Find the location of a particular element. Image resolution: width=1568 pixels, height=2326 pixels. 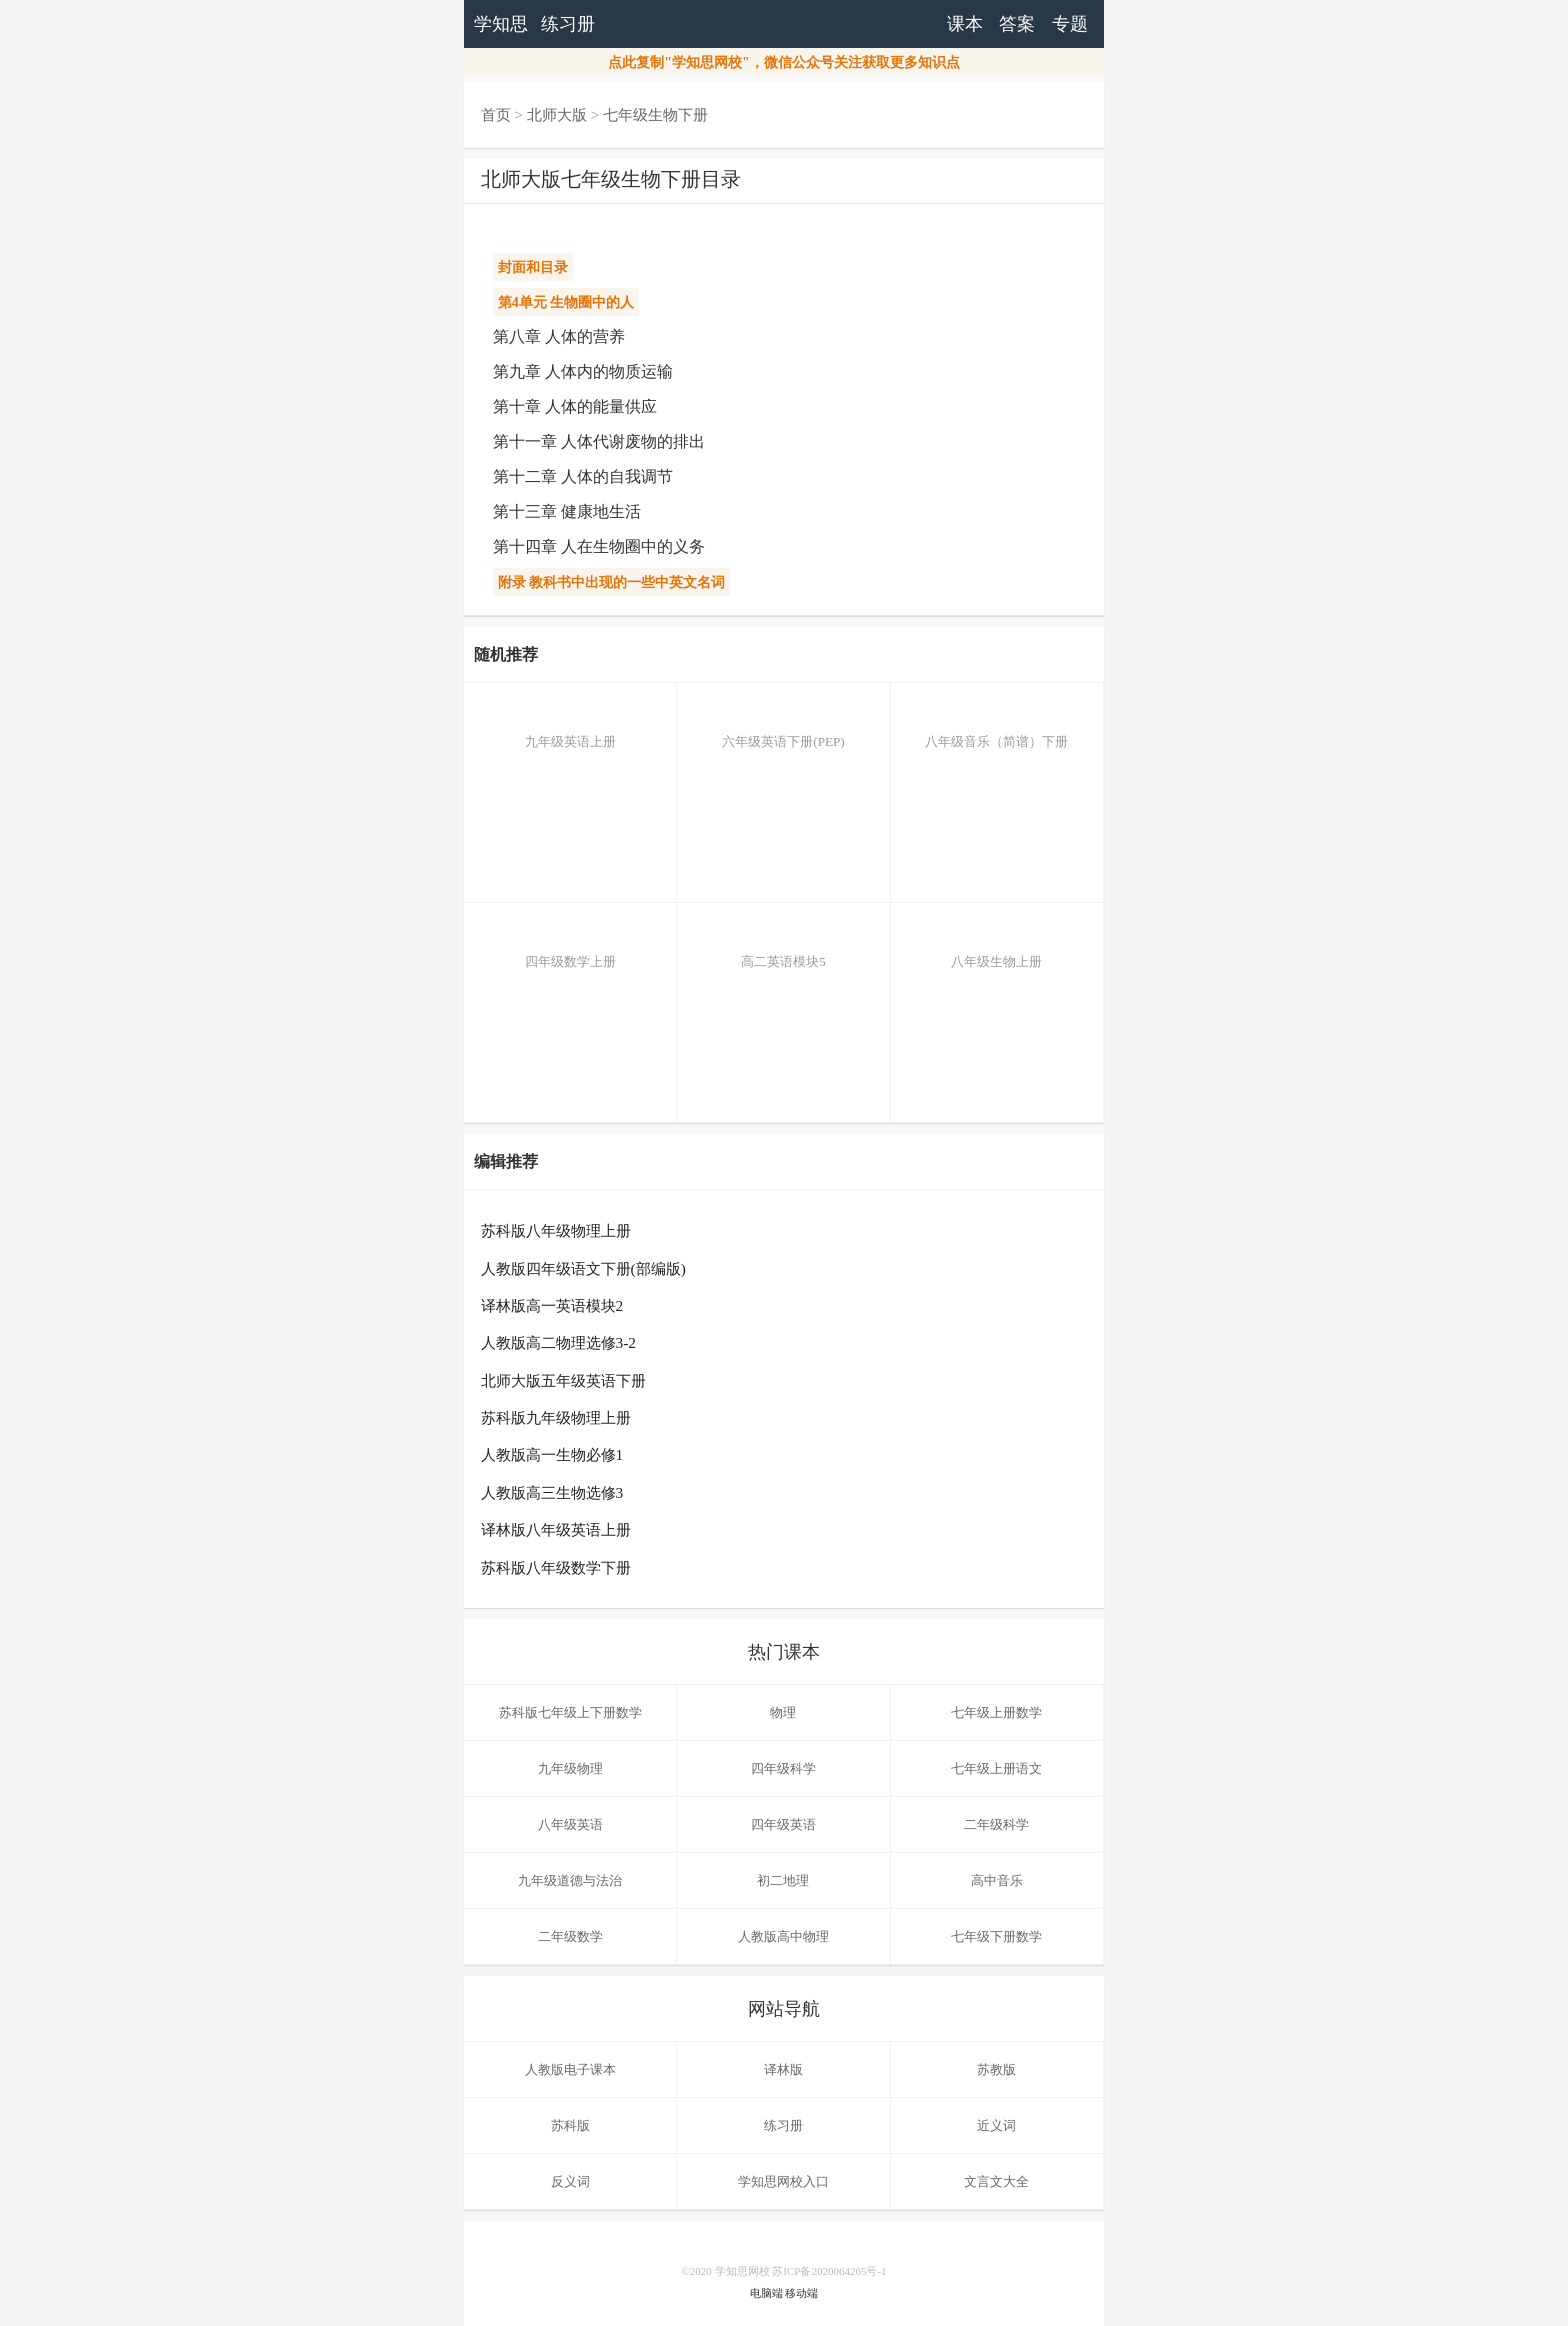

苏科版八年级数学下册 is located at coordinates (556, 1567).